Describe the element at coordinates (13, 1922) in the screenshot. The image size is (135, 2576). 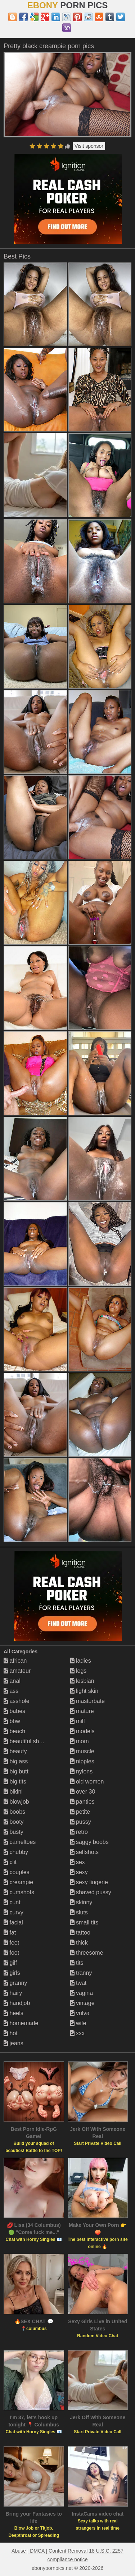
I see `facial` at that location.